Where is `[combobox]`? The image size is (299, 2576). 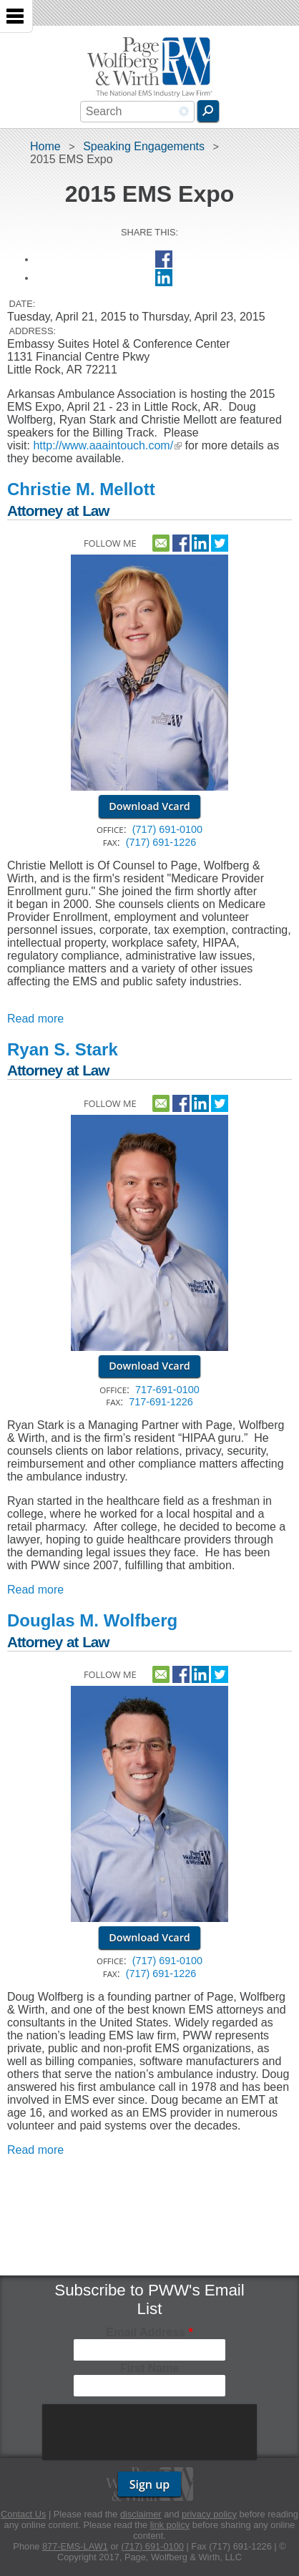 [combobox] is located at coordinates (137, 111).